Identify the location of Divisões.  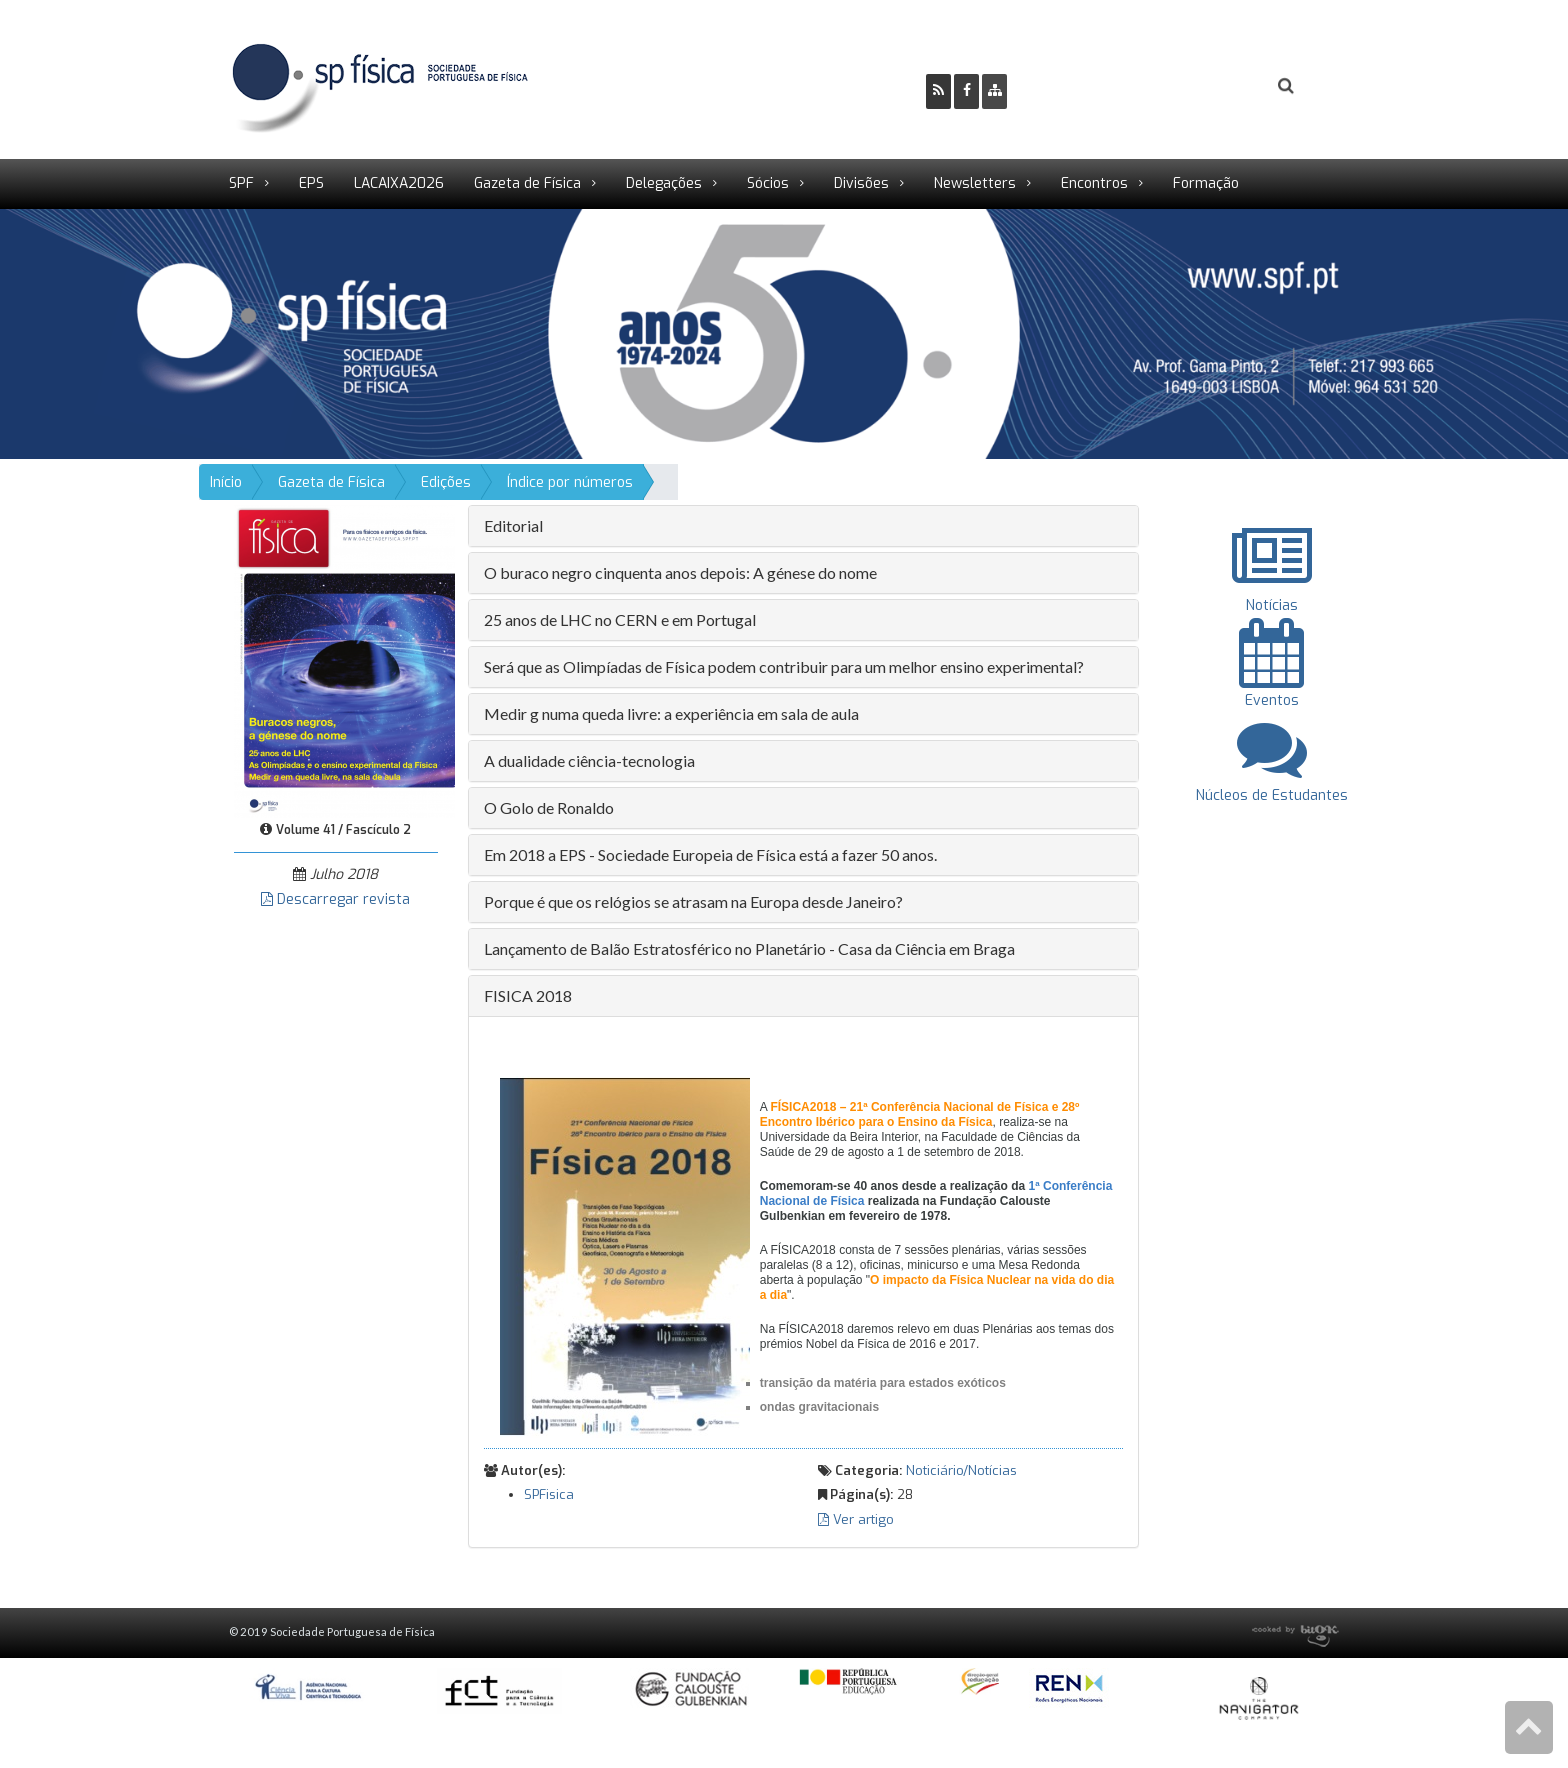
(861, 183).